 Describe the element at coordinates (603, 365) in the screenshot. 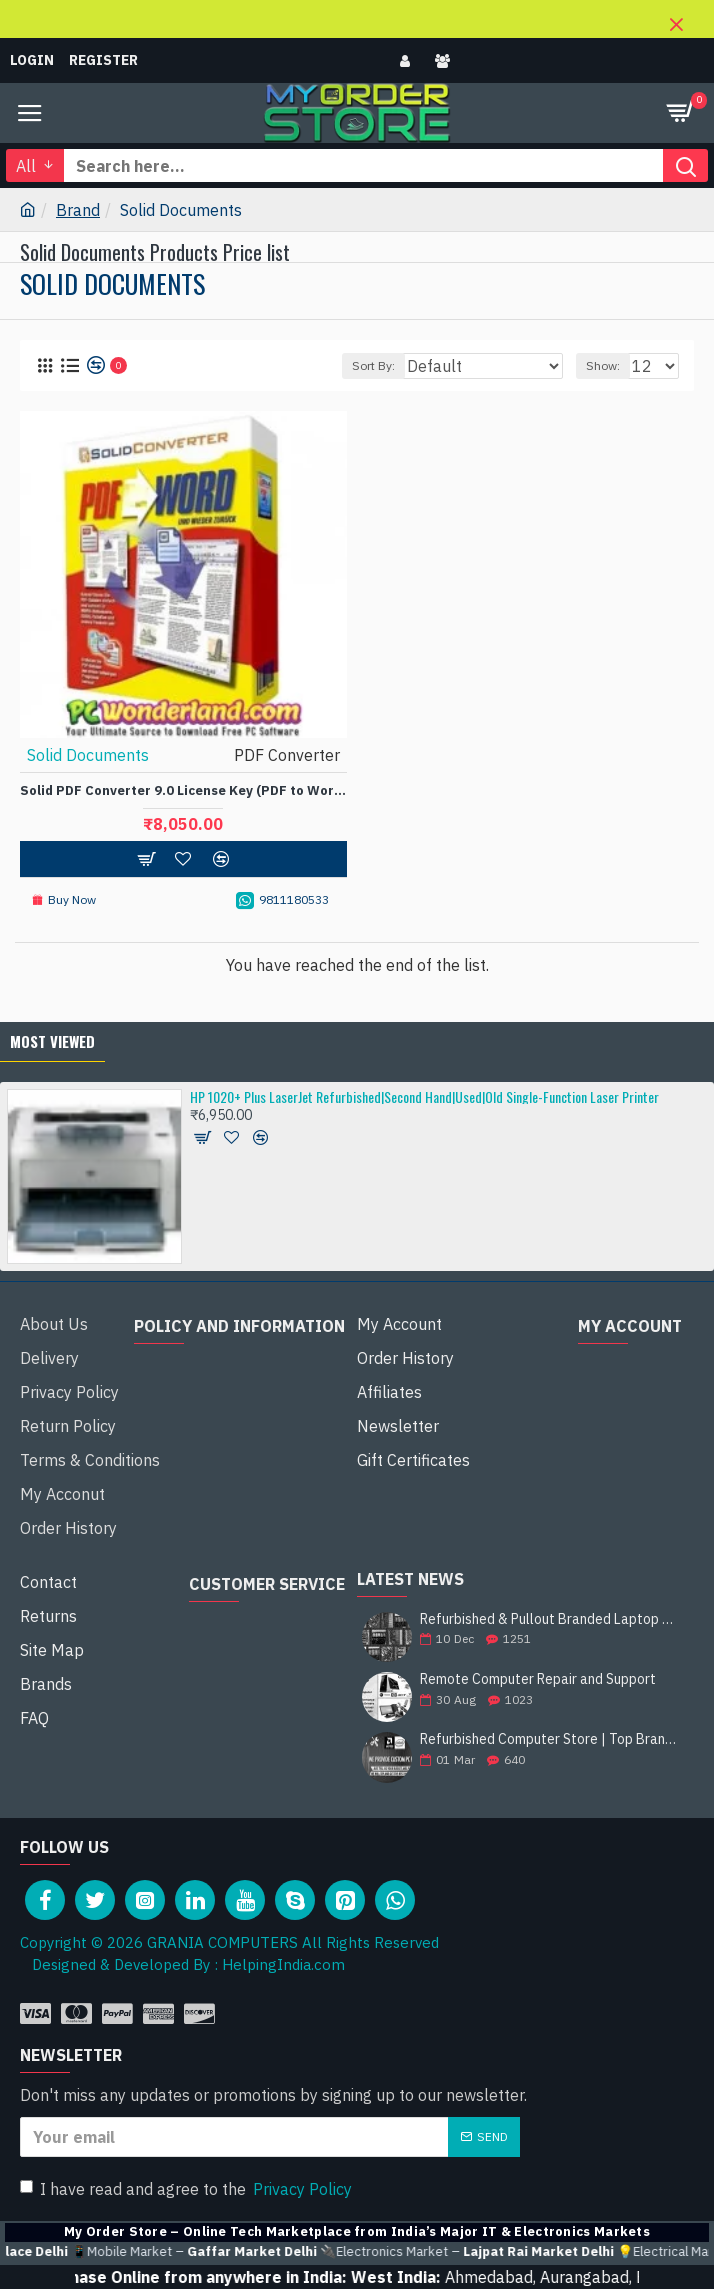

I see `Show:` at that location.